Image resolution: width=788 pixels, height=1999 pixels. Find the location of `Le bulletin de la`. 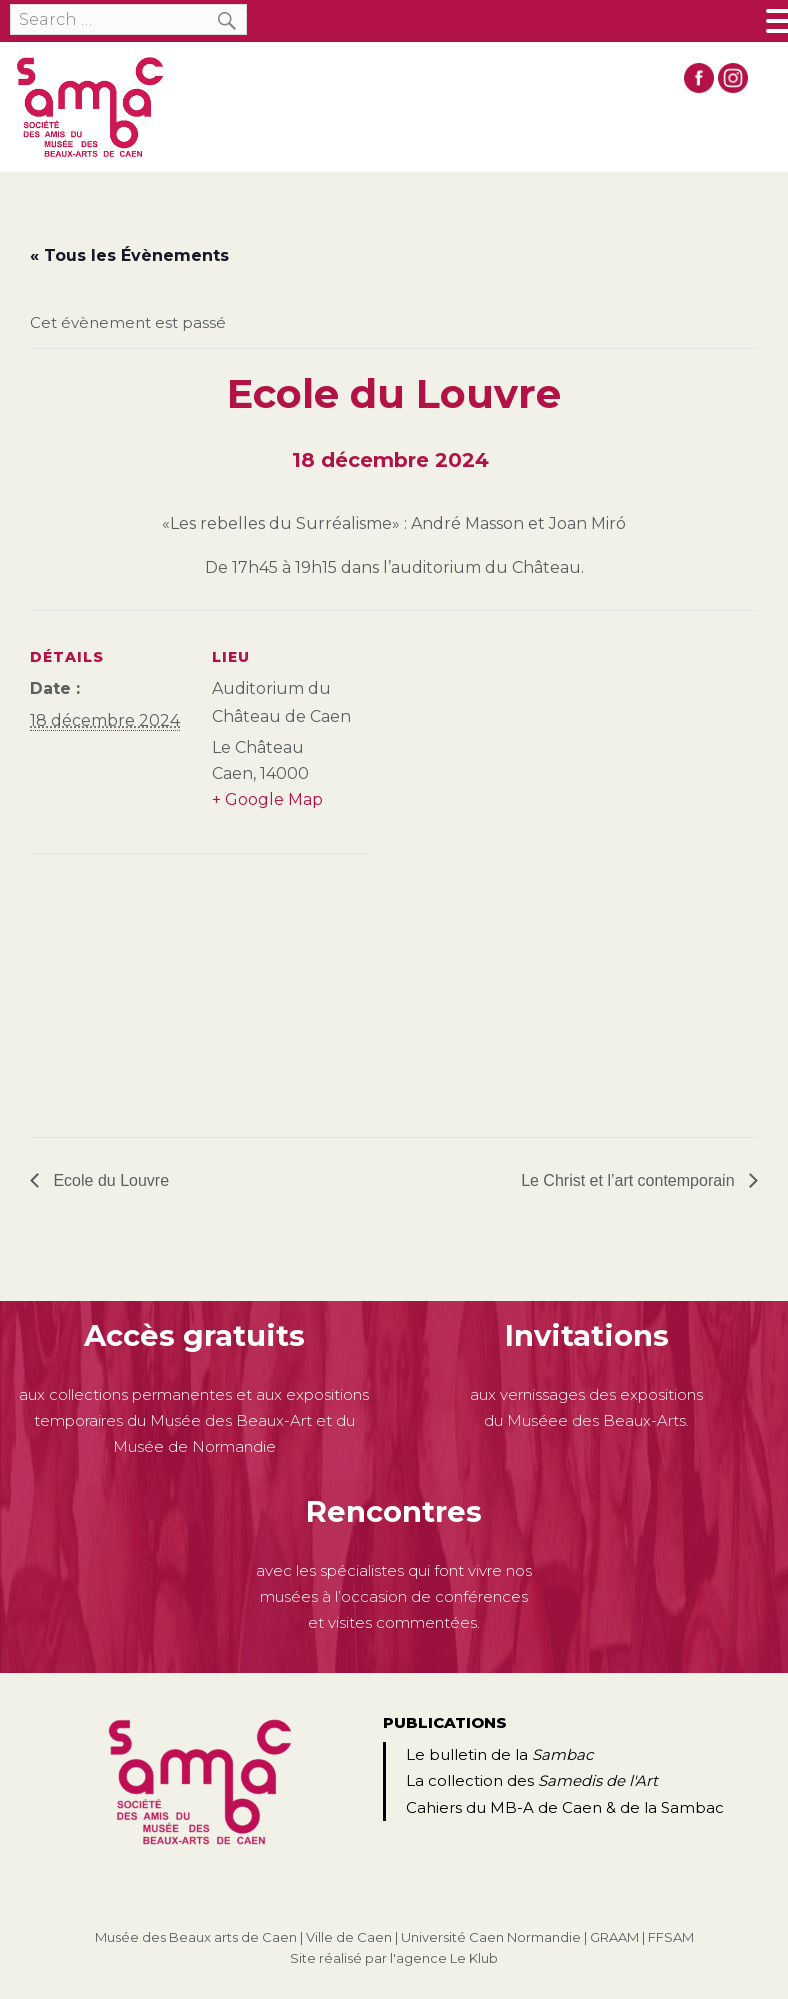

Le bulletin de la is located at coordinates (499, 1754).